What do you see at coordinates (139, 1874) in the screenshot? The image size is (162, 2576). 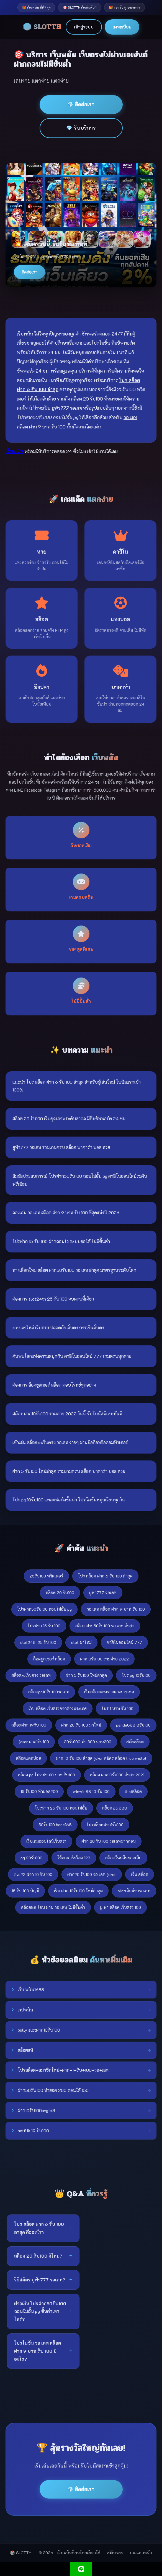 I see `เว็บ สล็อต` at bounding box center [139, 1874].